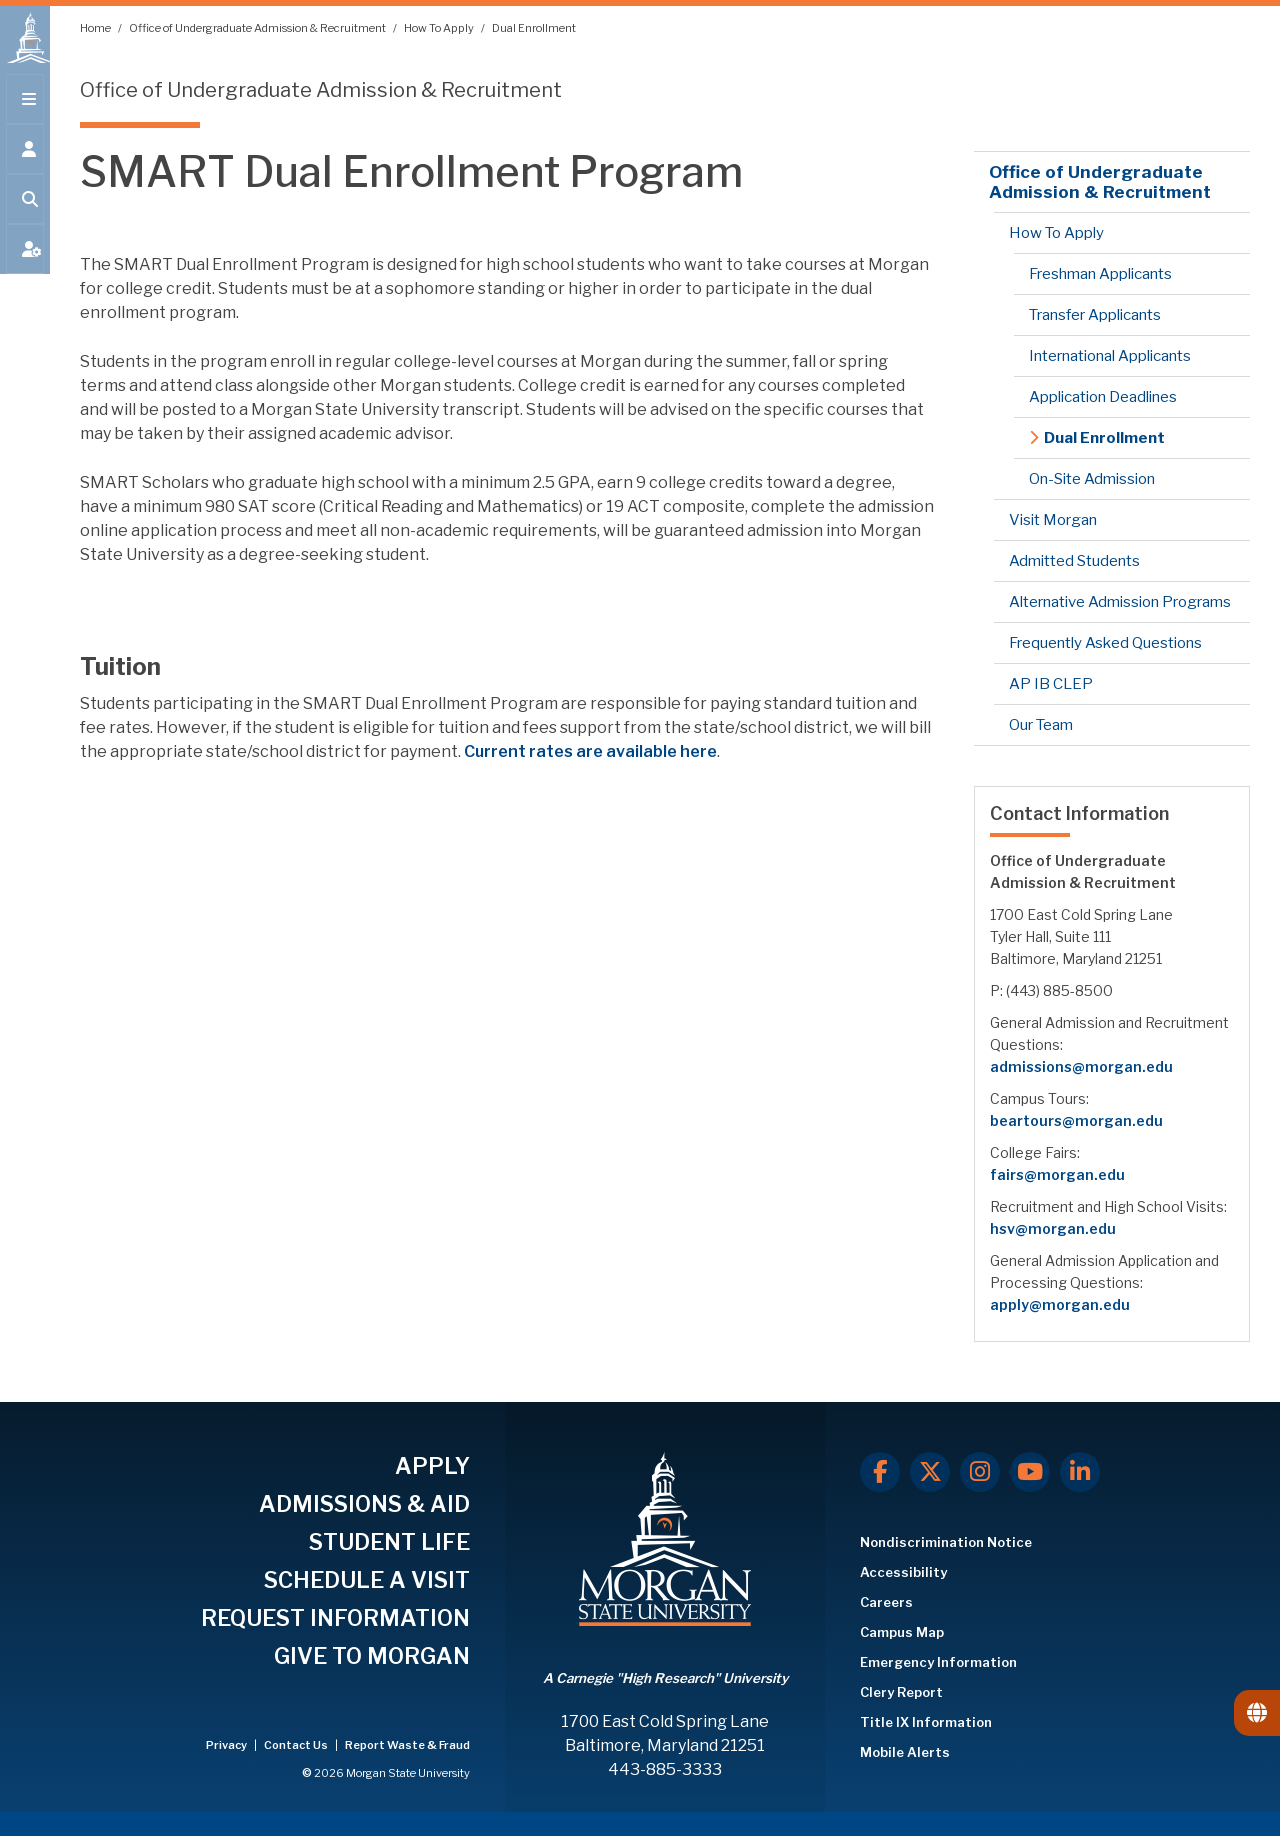 The width and height of the screenshot is (1280, 1836). What do you see at coordinates (938, 1662) in the screenshot?
I see `Emergency Information` at bounding box center [938, 1662].